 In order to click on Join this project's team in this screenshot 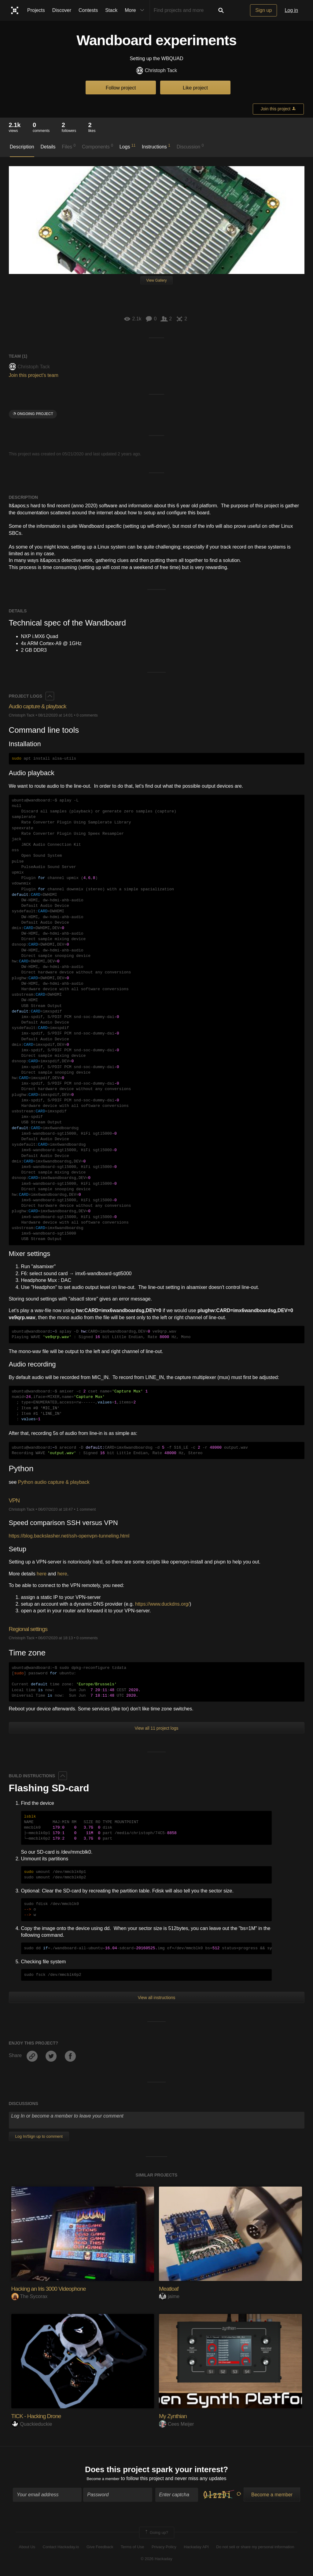, I will do `click(33, 375)`.